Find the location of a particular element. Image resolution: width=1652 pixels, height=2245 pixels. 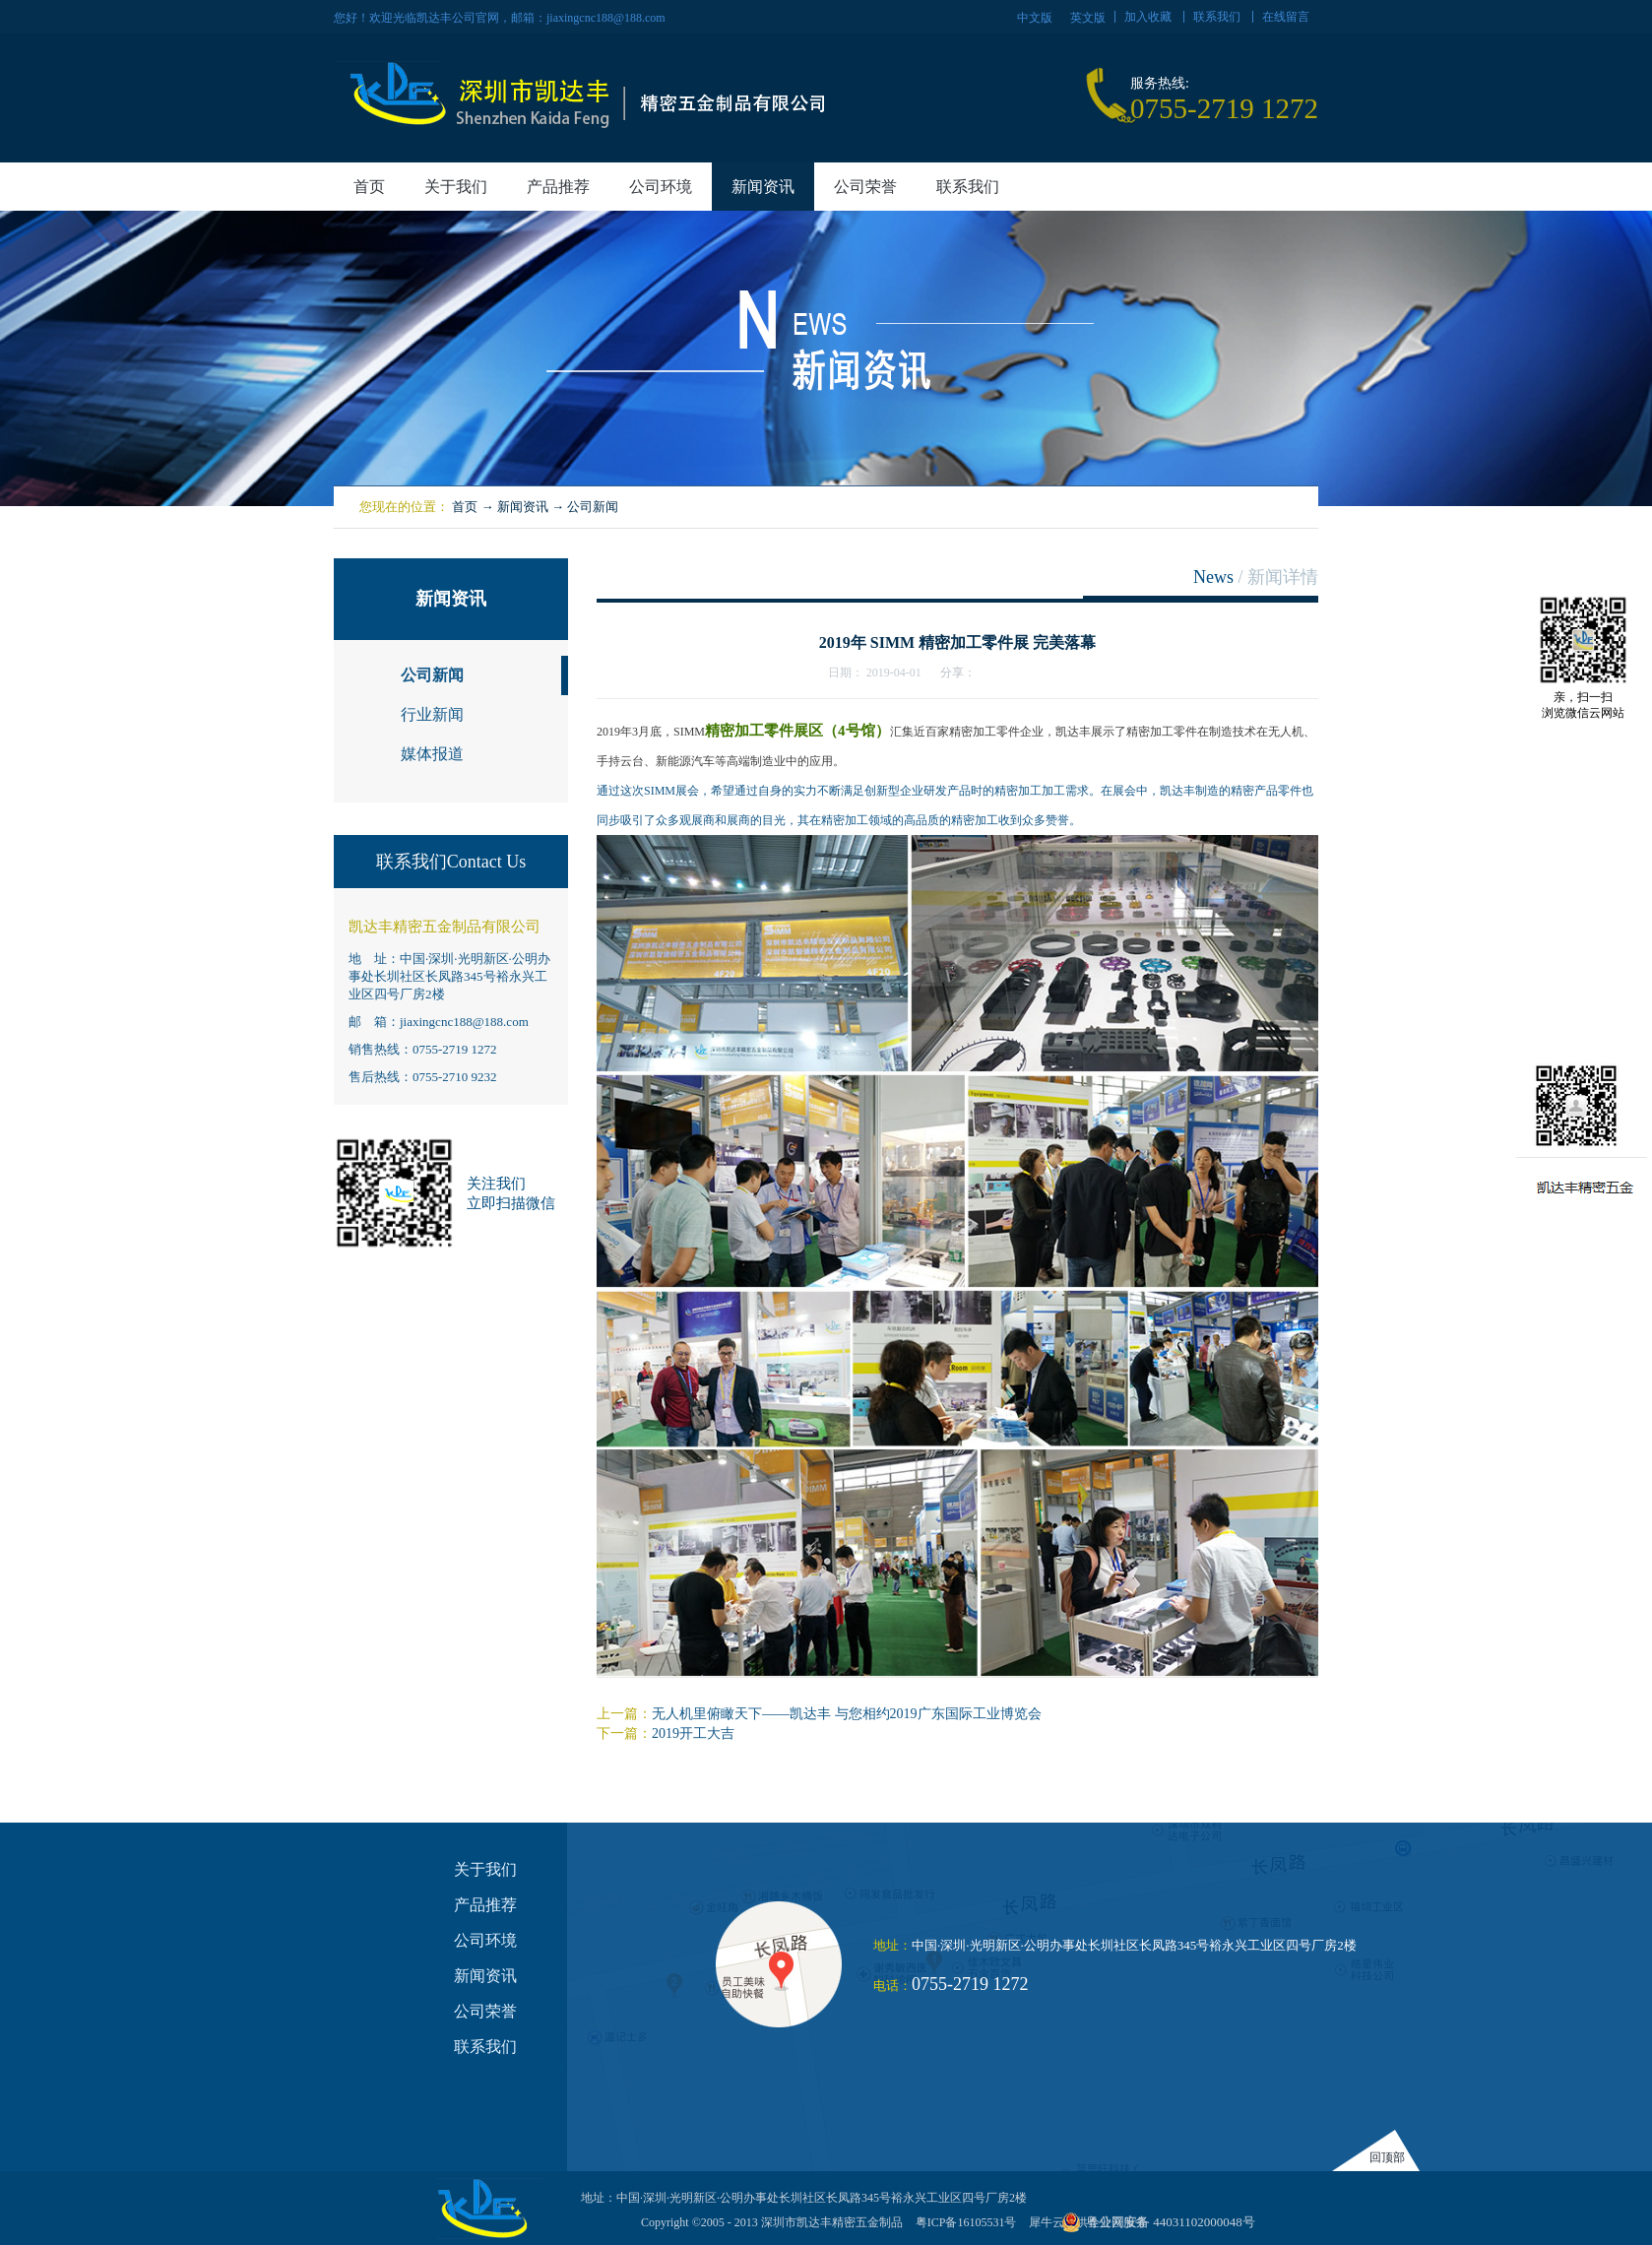

首页 is located at coordinates (369, 186).